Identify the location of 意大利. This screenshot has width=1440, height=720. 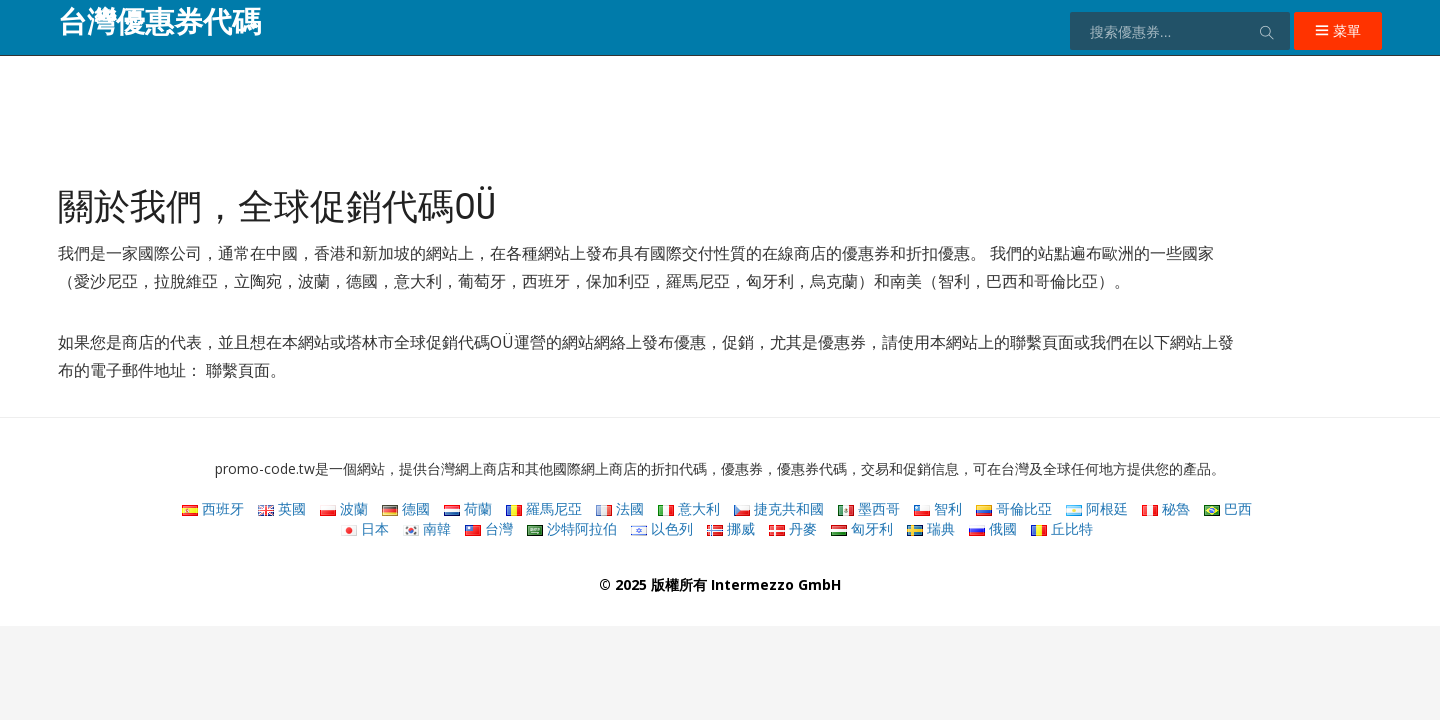
(689, 508).